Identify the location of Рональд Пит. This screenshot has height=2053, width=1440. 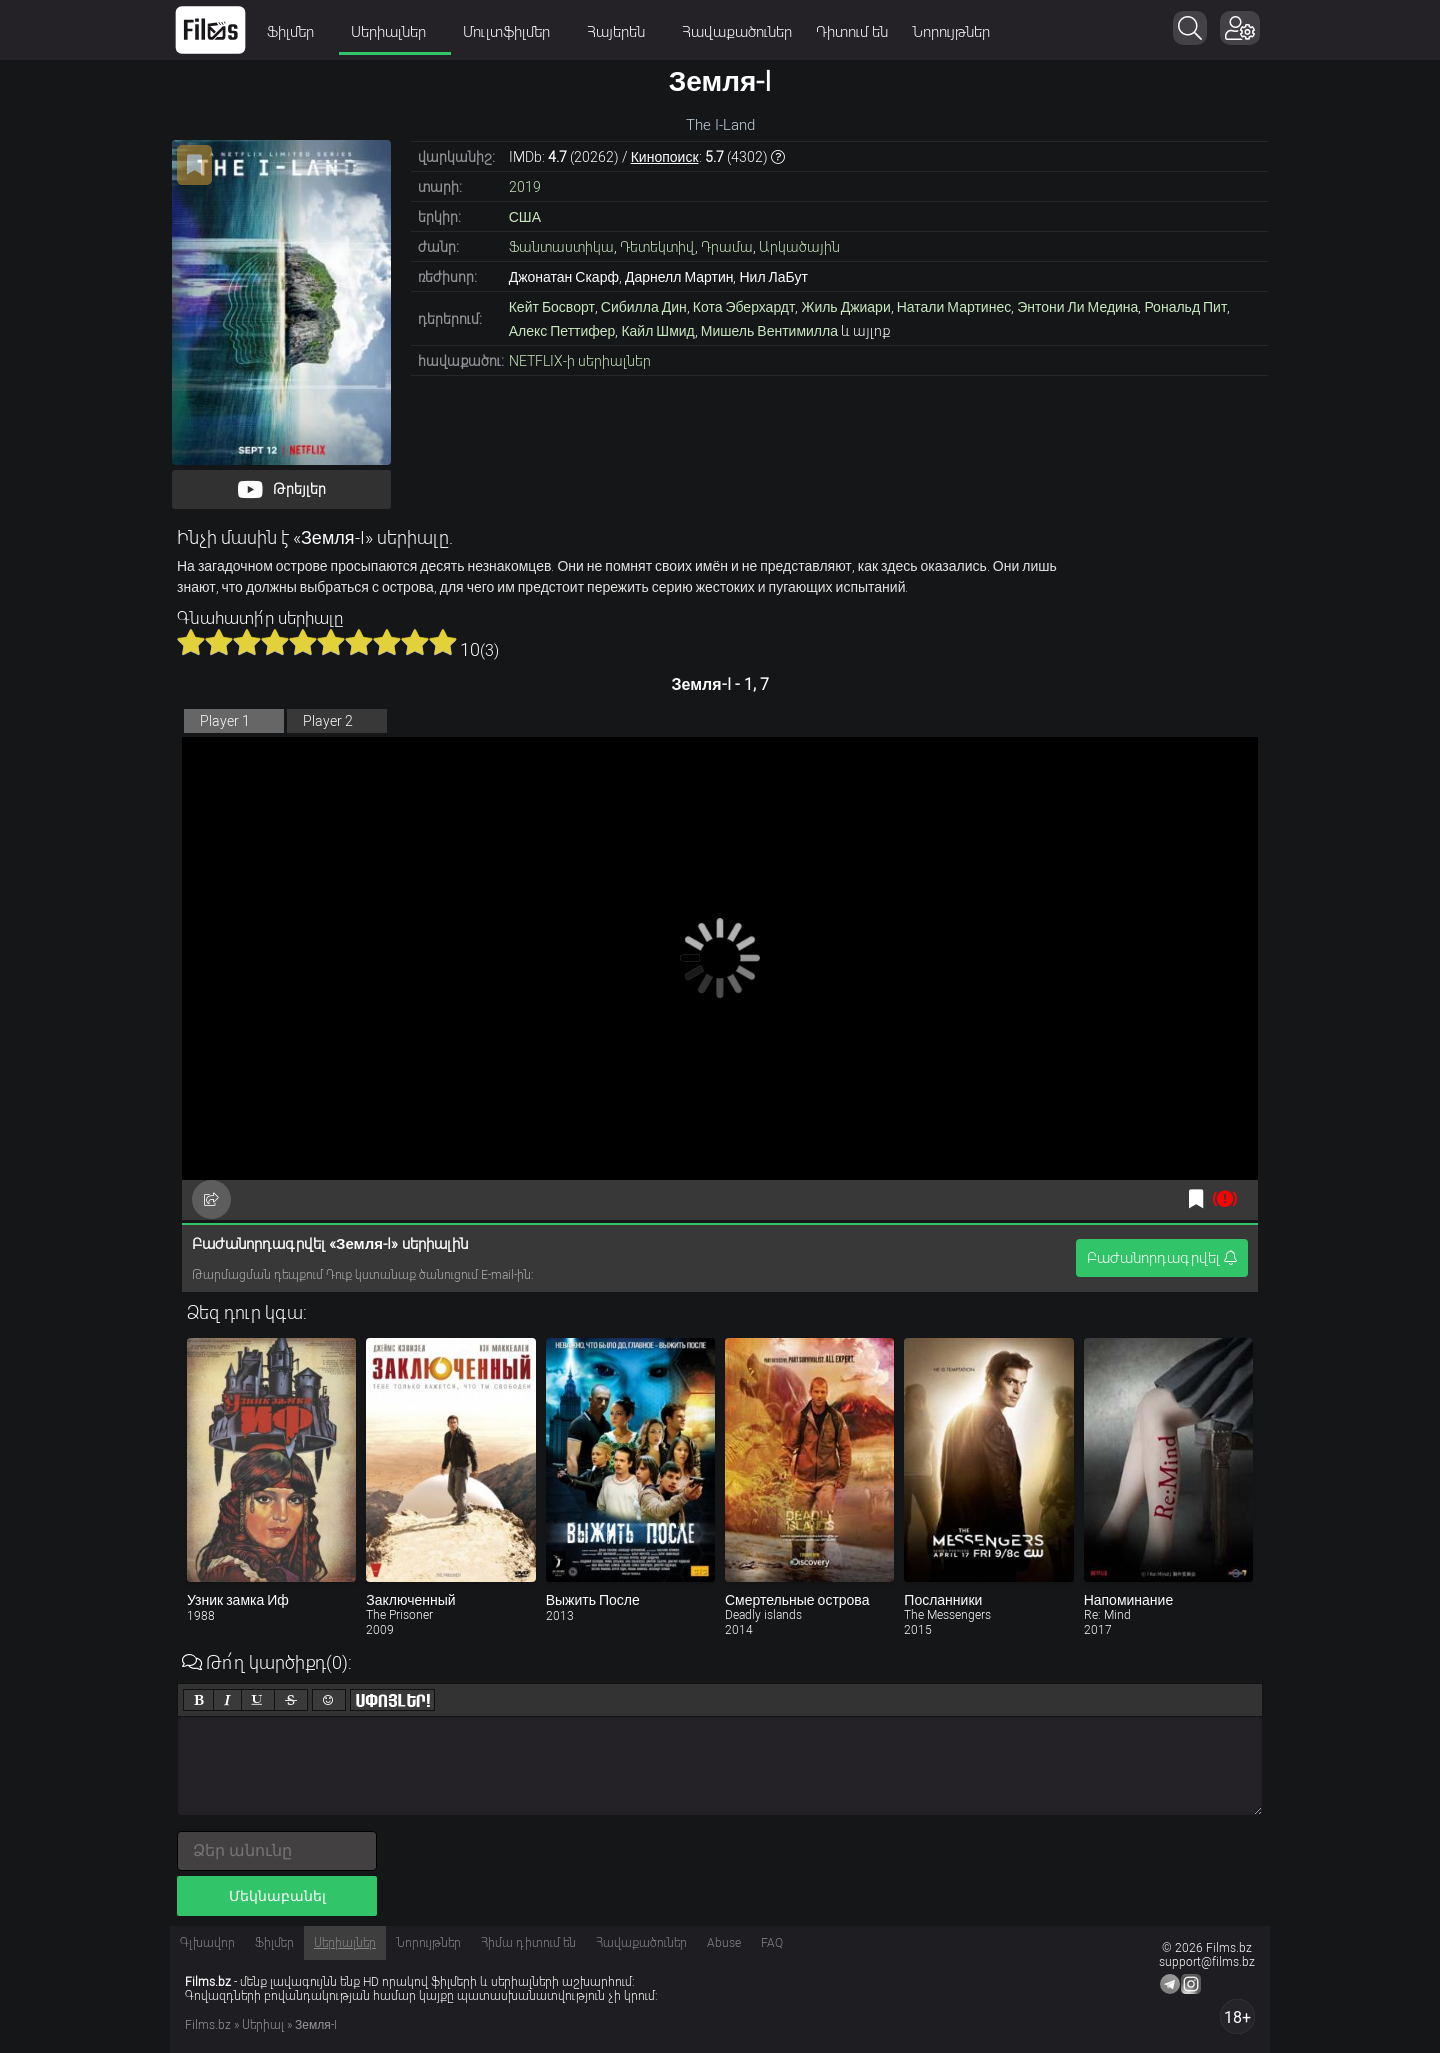
(1185, 307).